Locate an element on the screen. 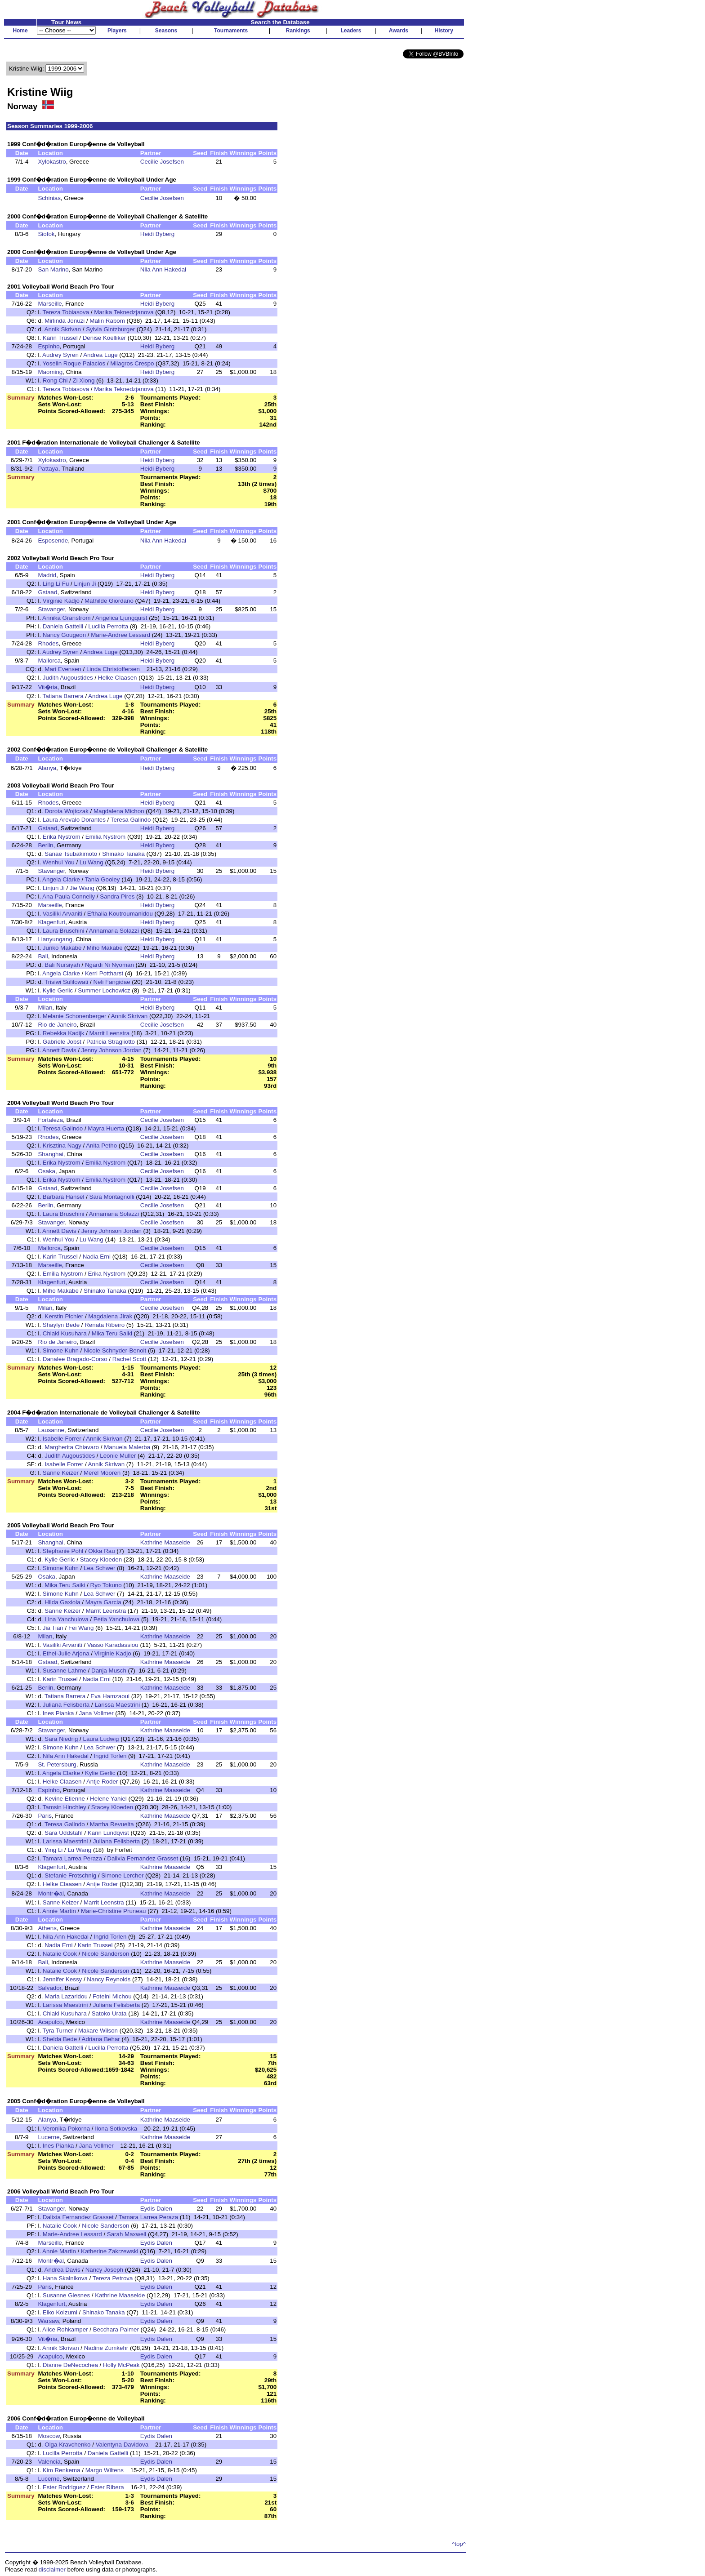  Awards is located at coordinates (398, 30).